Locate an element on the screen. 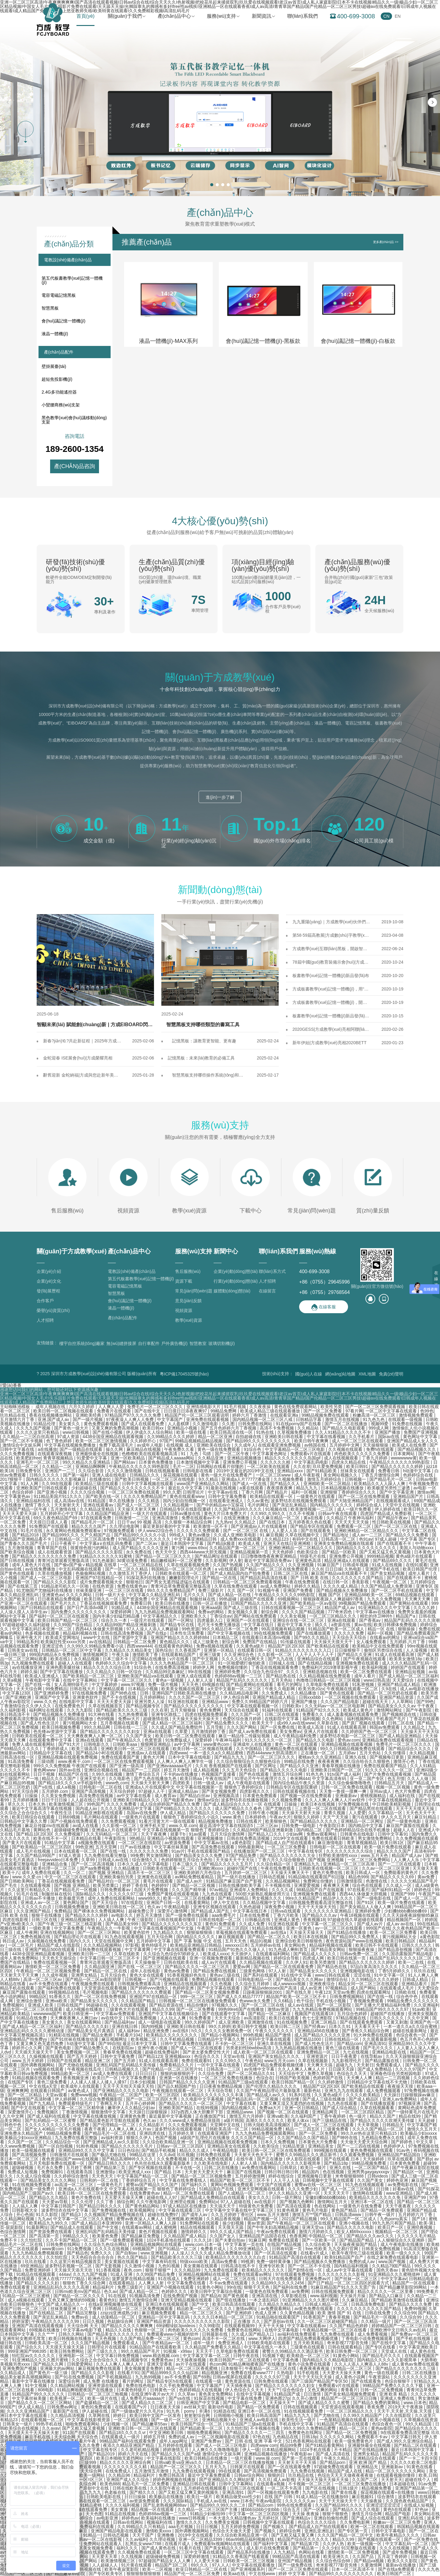  青春草视频 is located at coordinates (339, 2317).